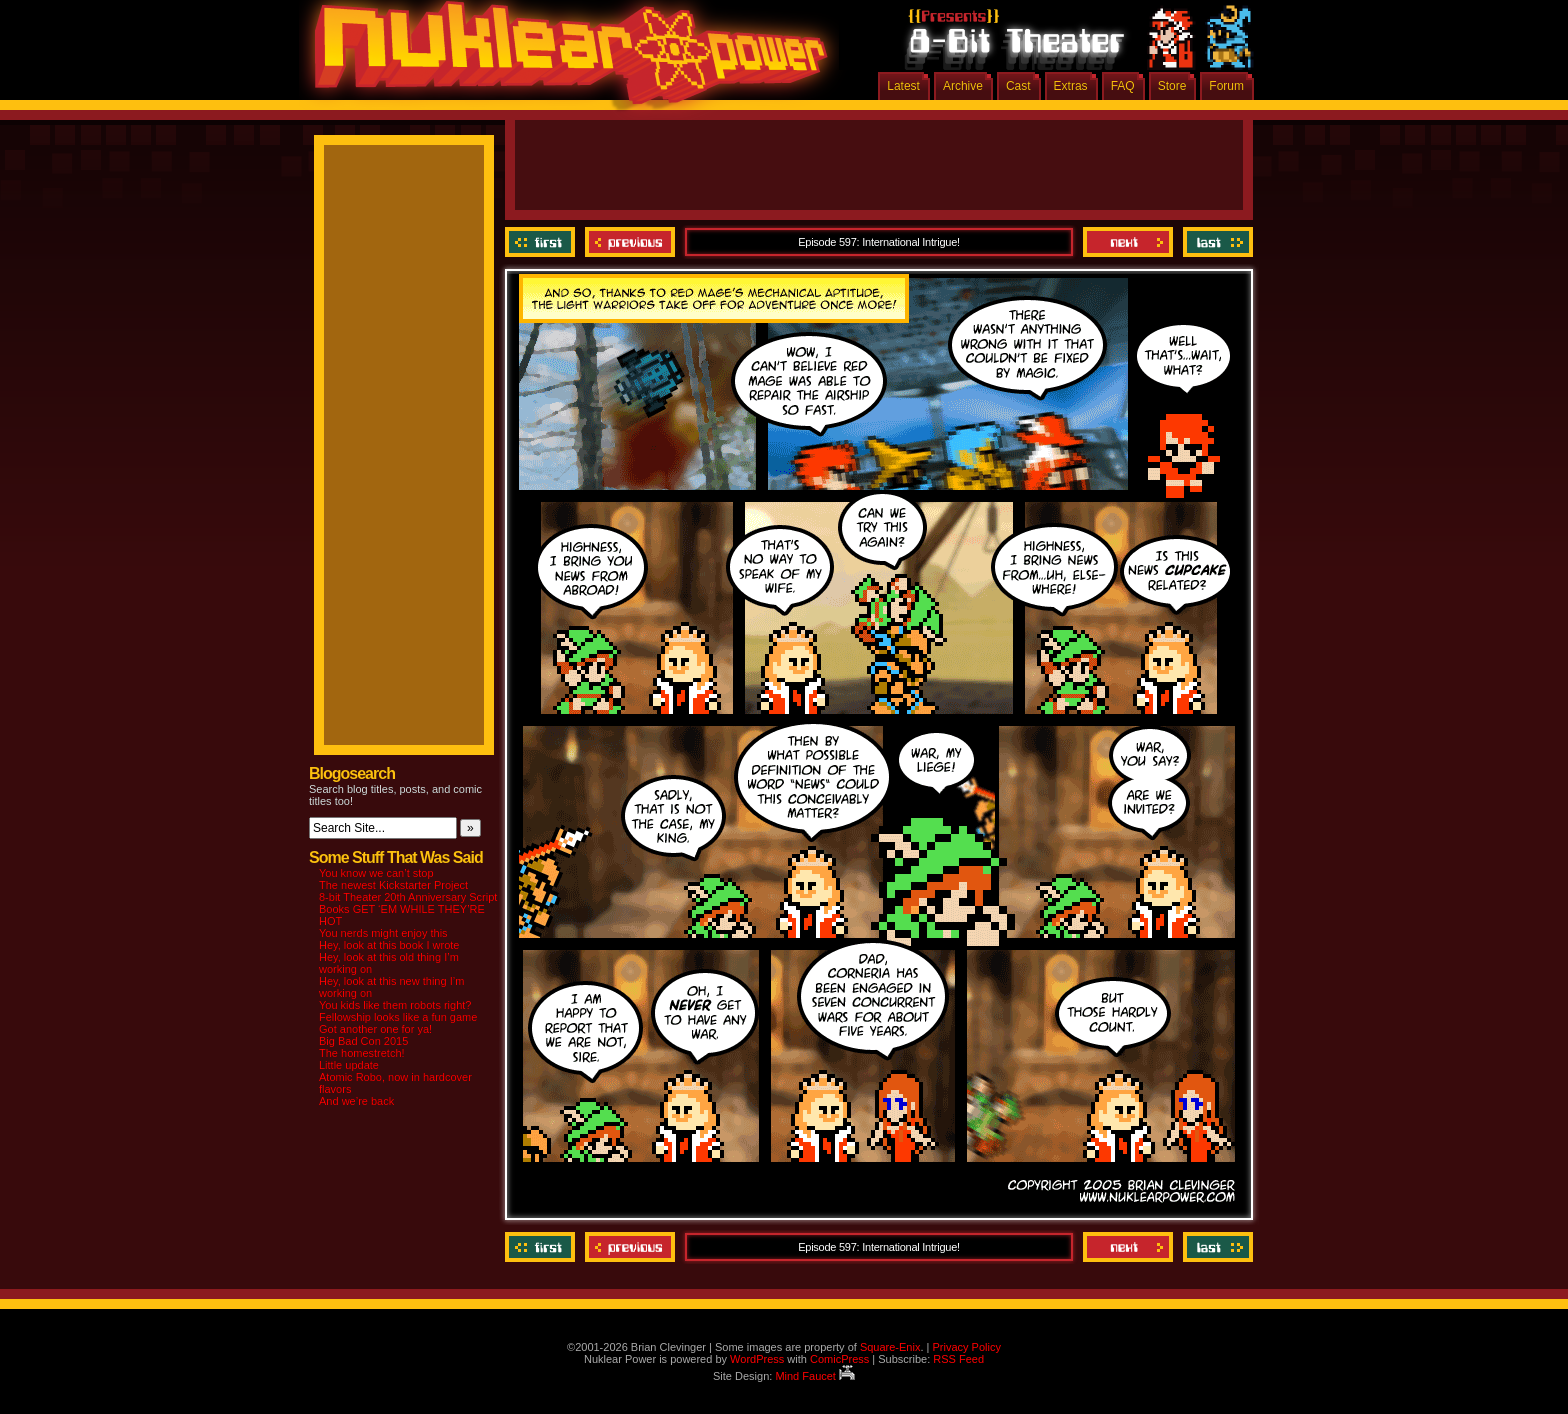 This screenshot has height=1414, width=1568. Describe the element at coordinates (356, 1101) in the screenshot. I see `And we’re back` at that location.